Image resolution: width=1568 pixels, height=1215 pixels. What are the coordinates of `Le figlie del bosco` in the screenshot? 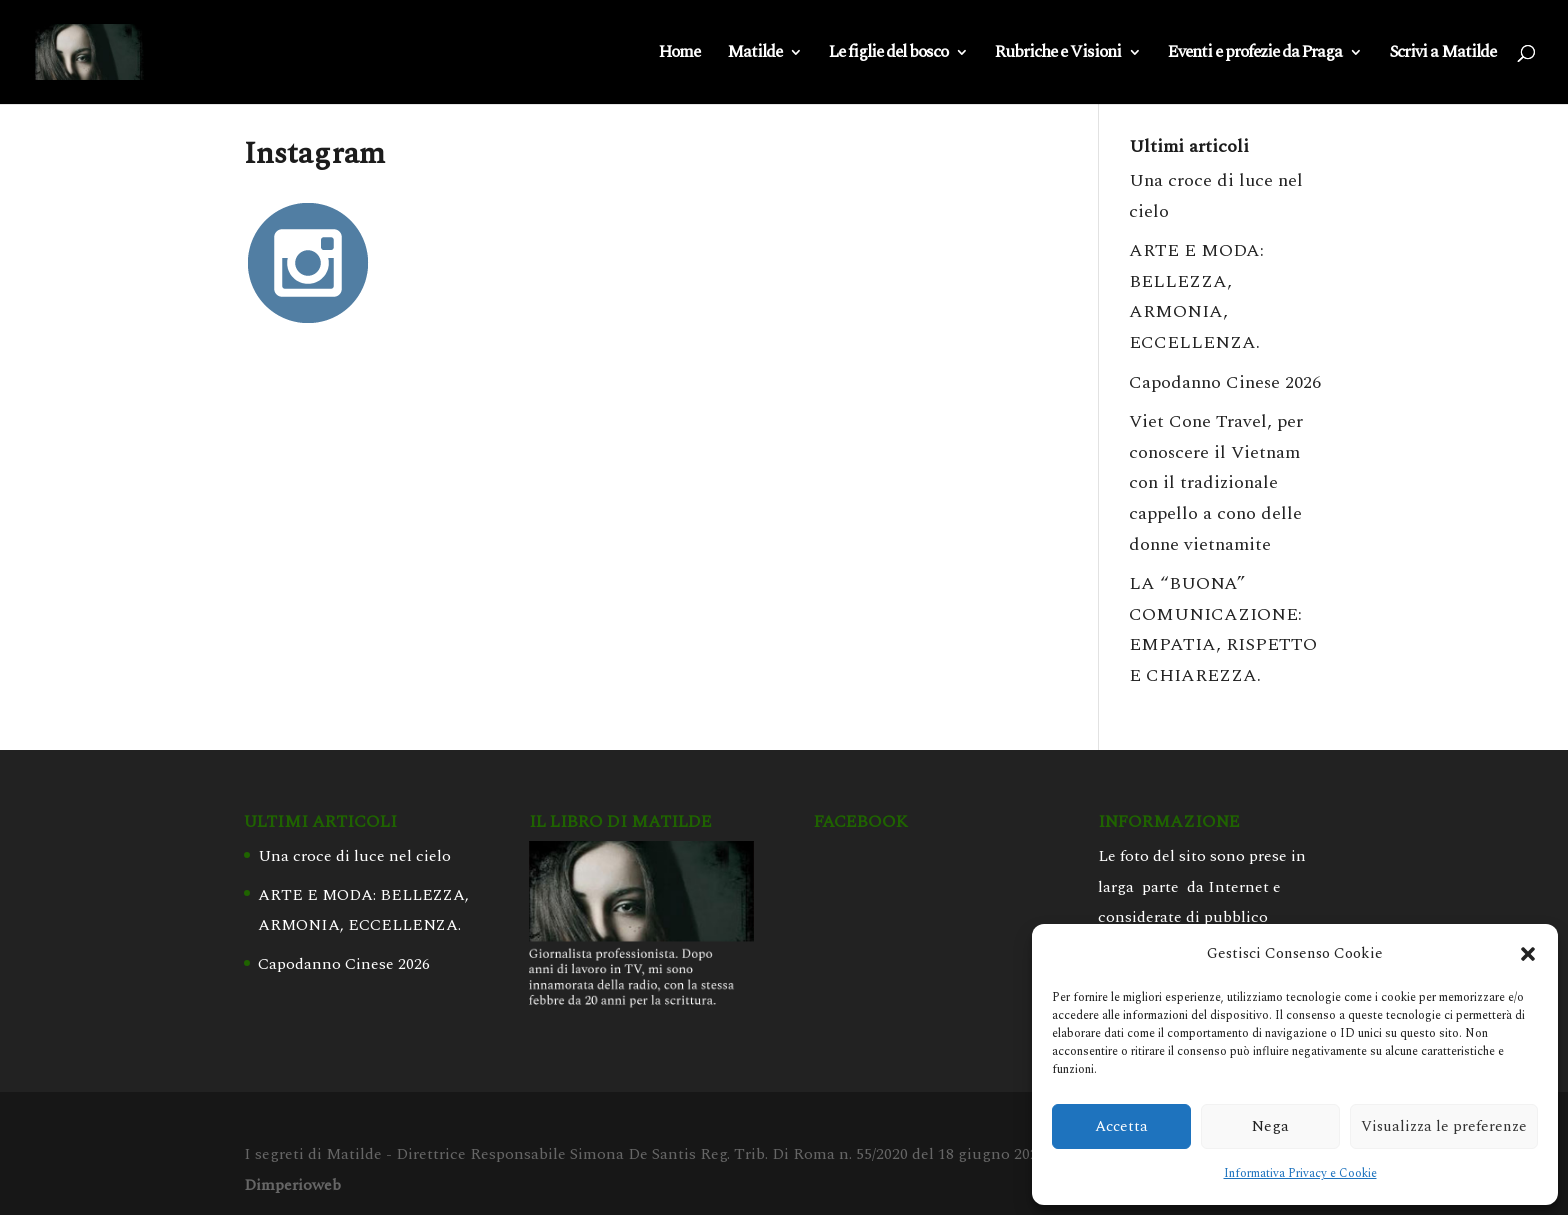 It's located at (888, 55).